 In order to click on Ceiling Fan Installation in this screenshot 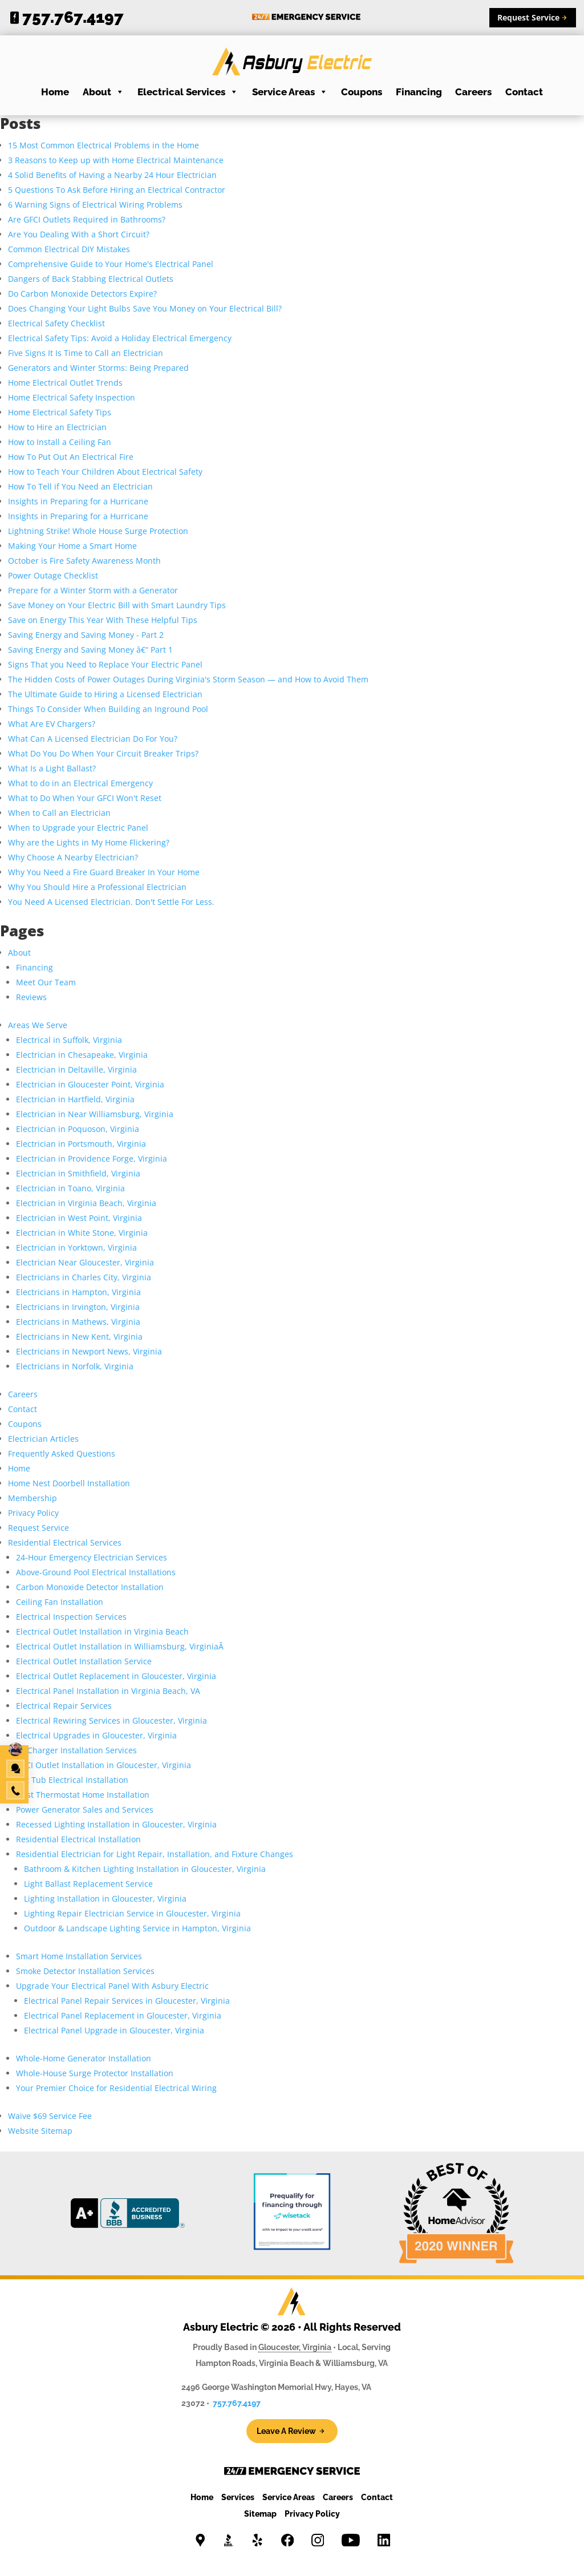, I will do `click(59, 1601)`.